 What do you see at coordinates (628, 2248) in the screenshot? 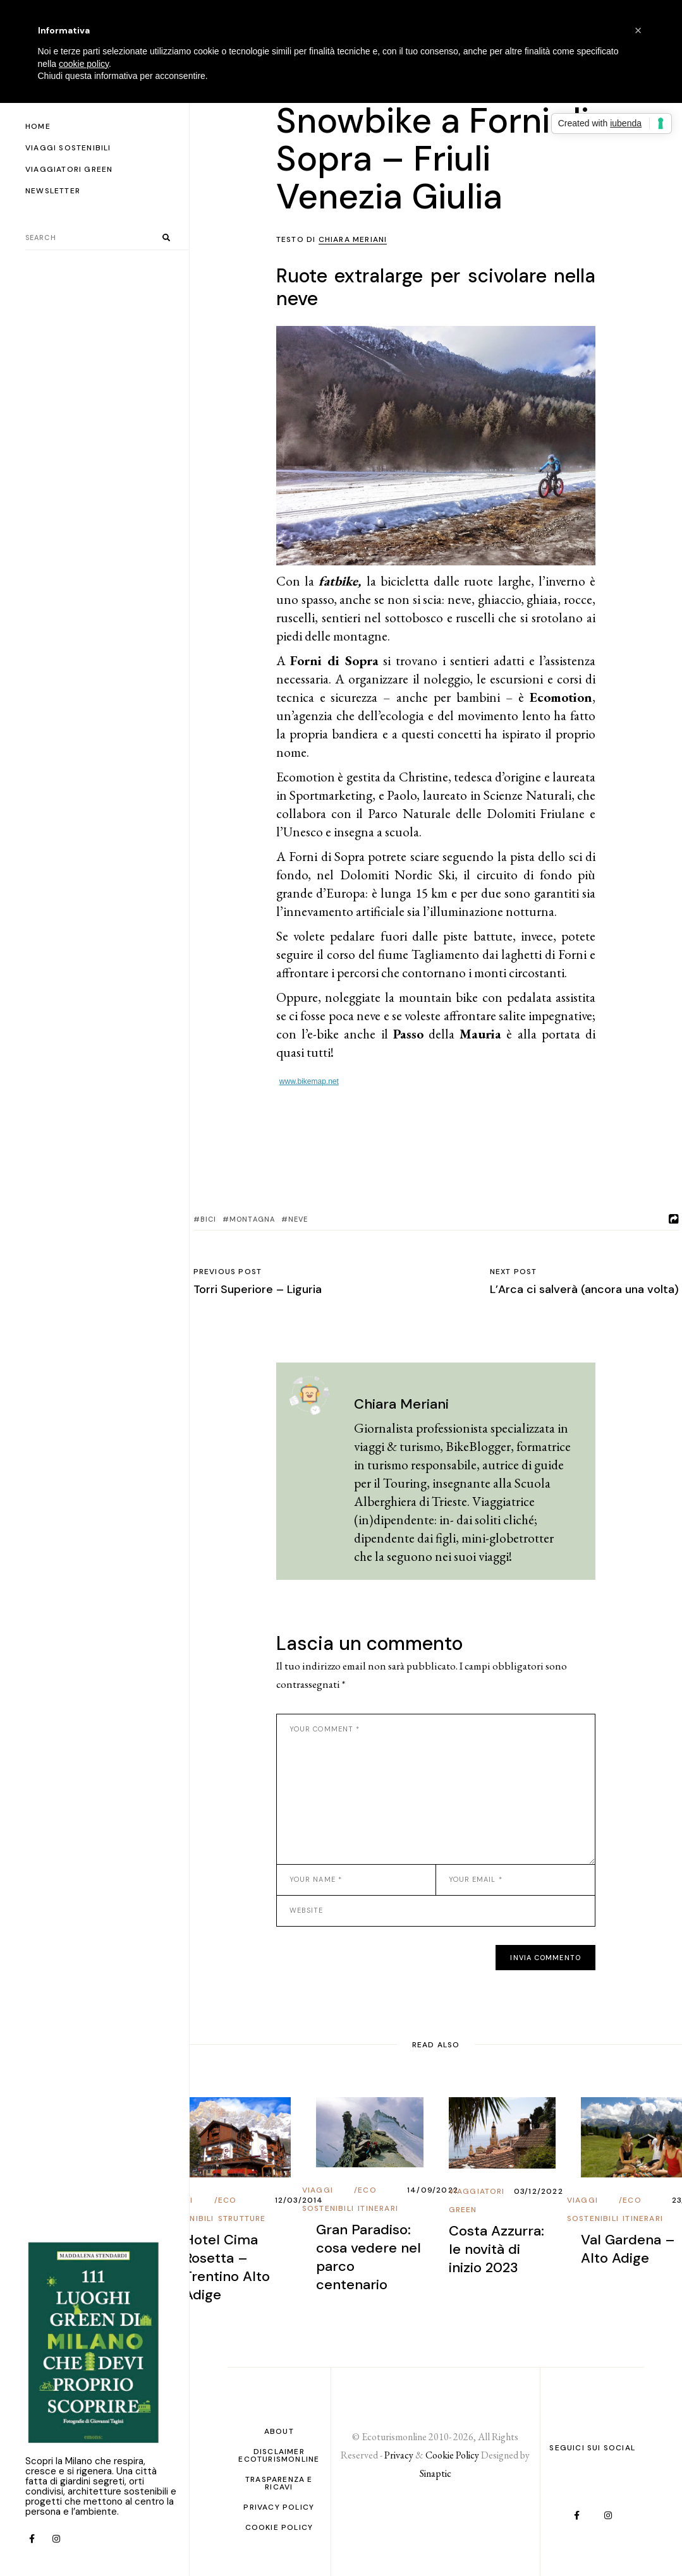
I see `Val Gardena – Alto Adige` at bounding box center [628, 2248].